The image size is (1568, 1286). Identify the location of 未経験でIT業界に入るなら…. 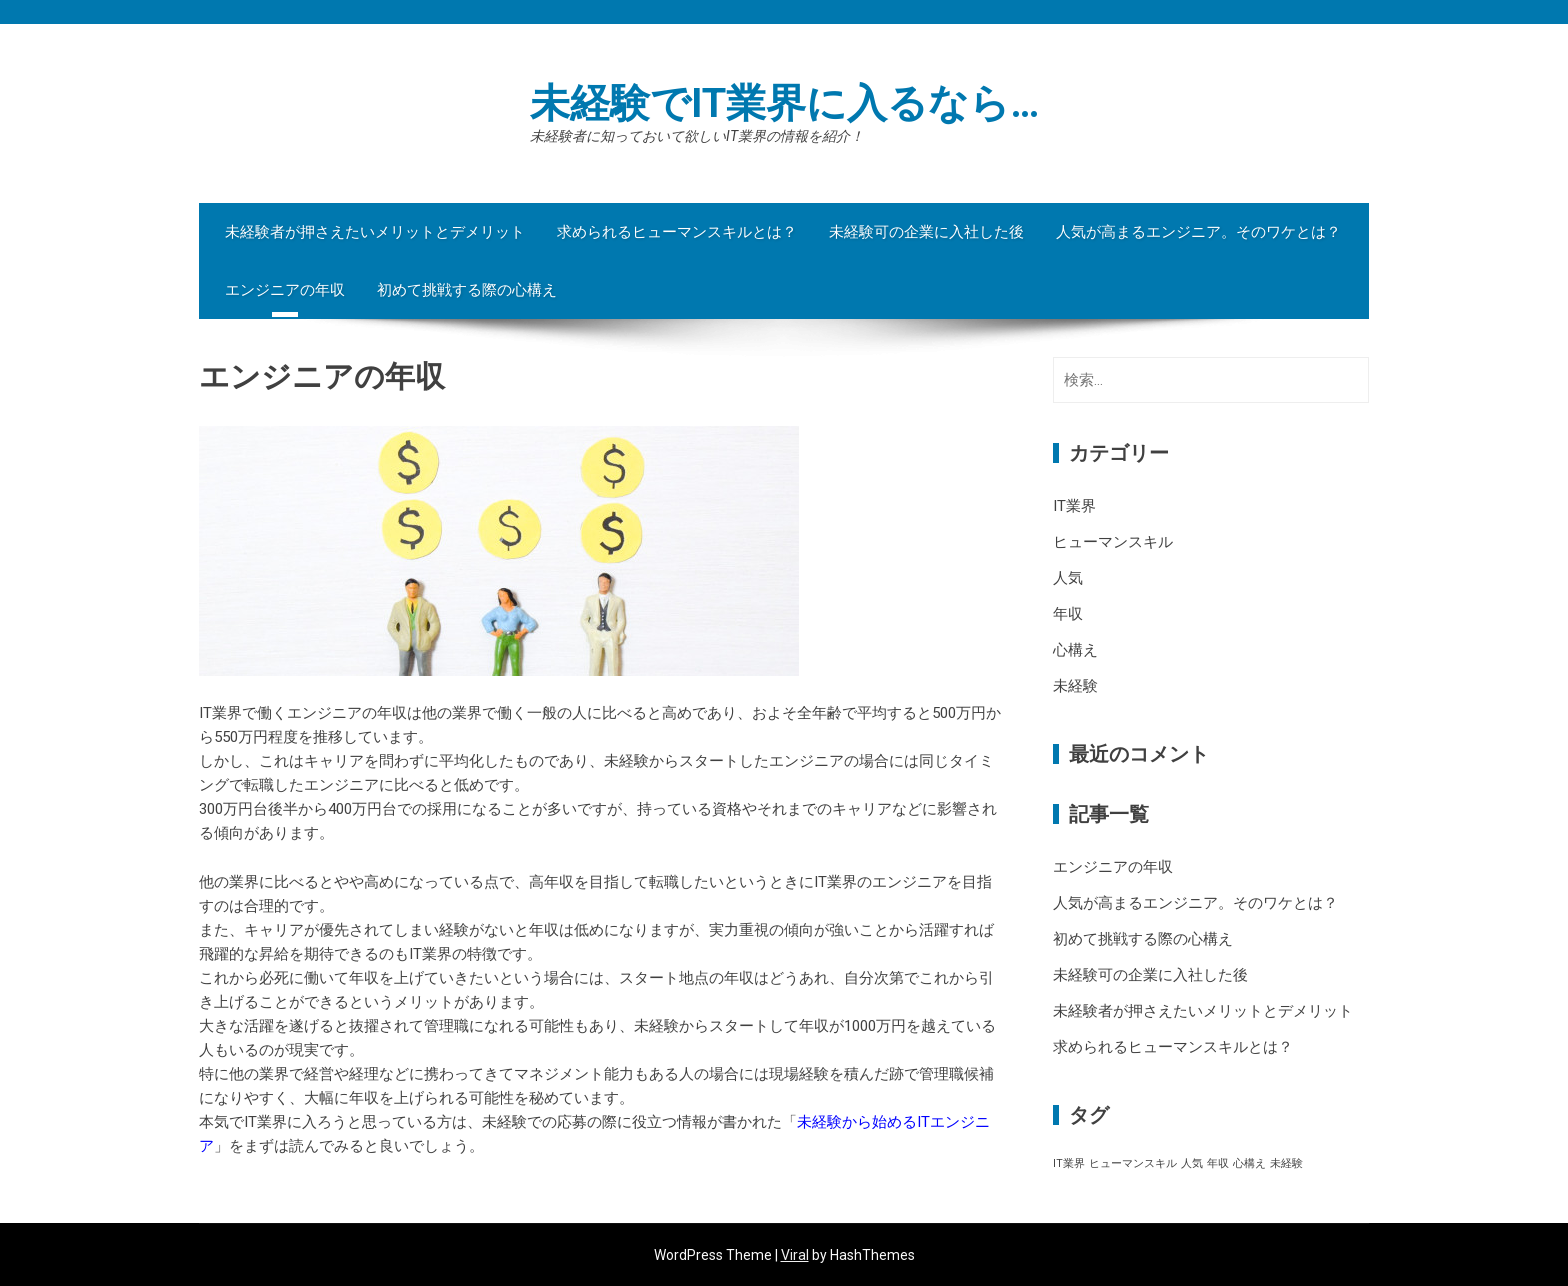
(784, 103).